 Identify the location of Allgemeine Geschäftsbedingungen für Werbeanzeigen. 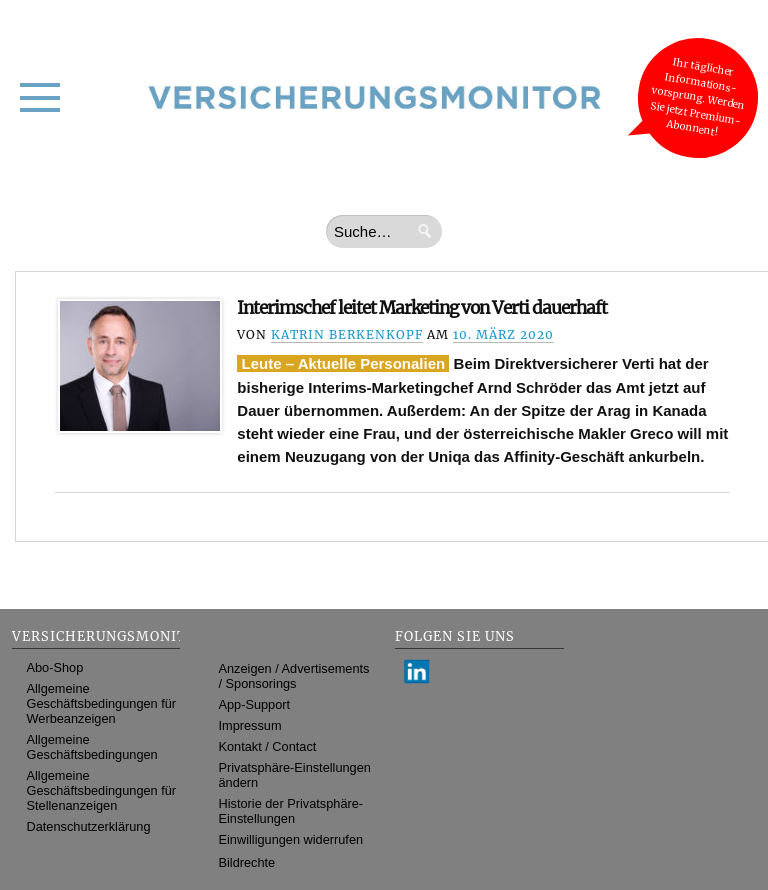
(102, 703).